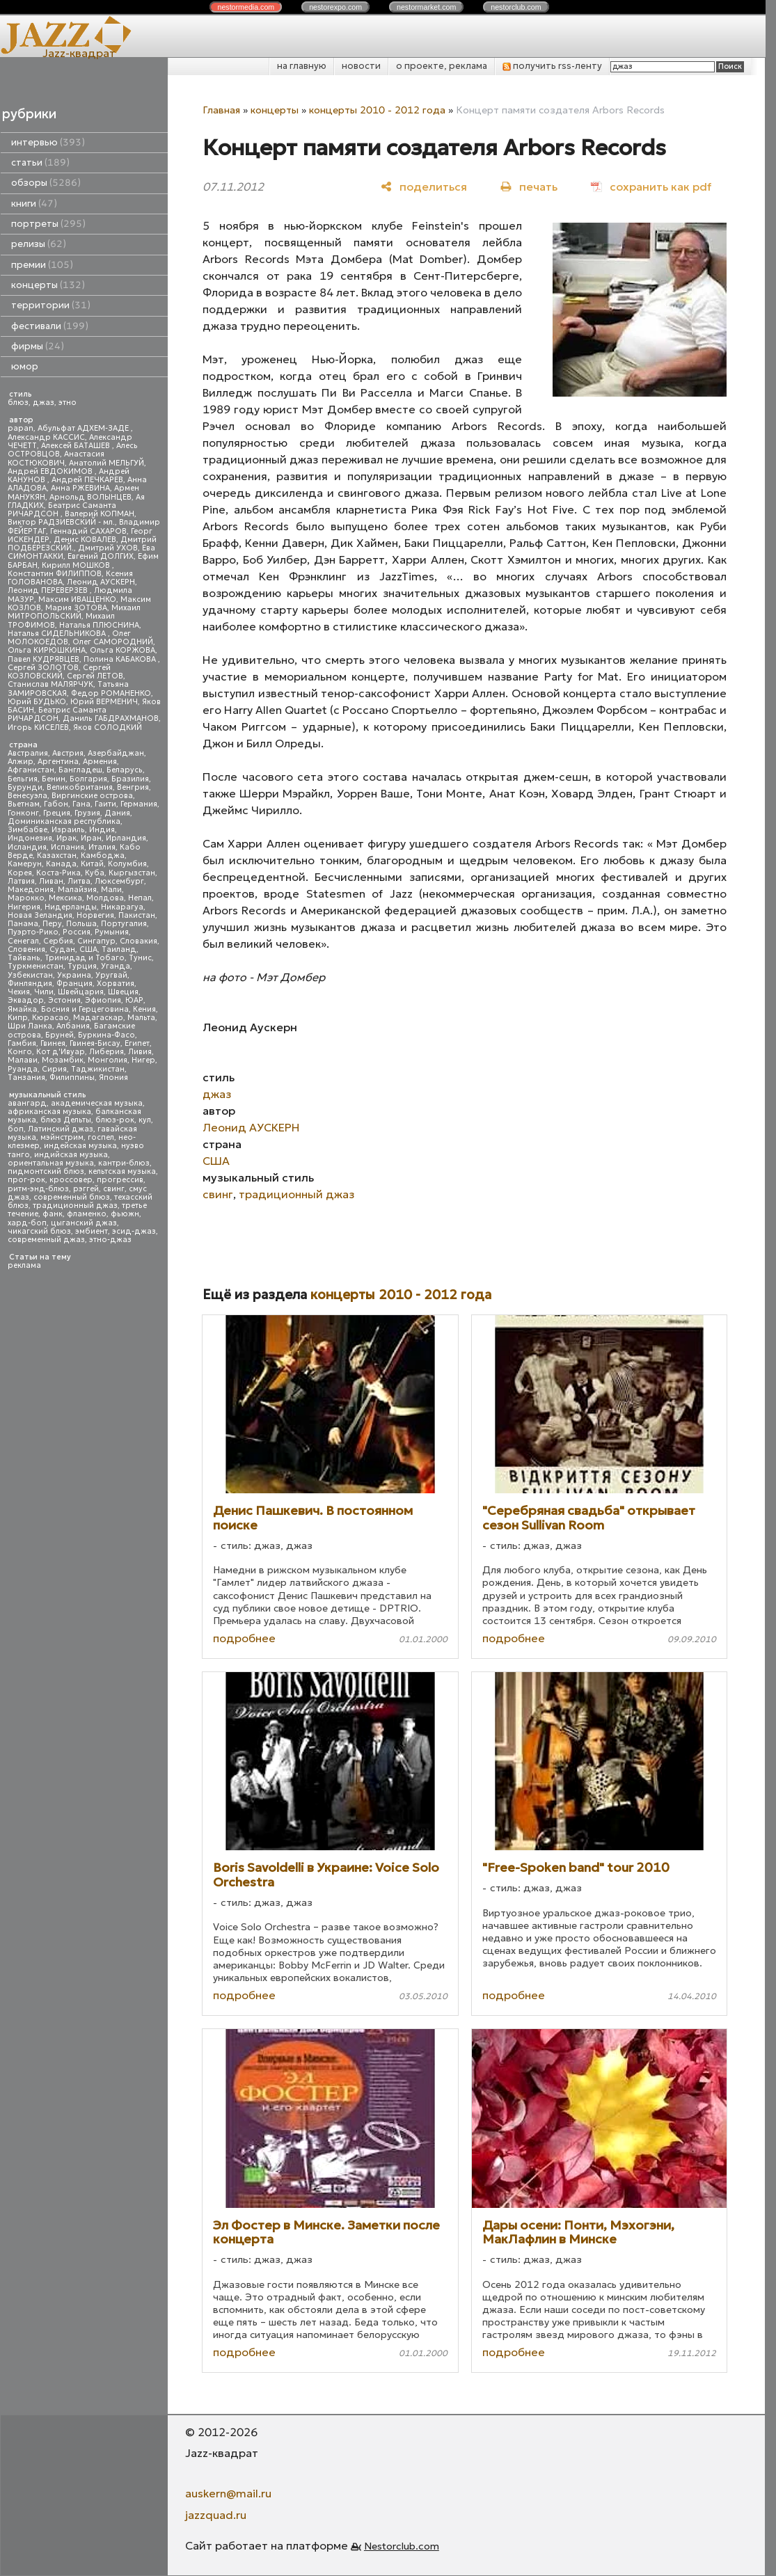 This screenshot has width=776, height=2576. What do you see at coordinates (76, 607) in the screenshot?
I see `Мария ЗОТОВА` at bounding box center [76, 607].